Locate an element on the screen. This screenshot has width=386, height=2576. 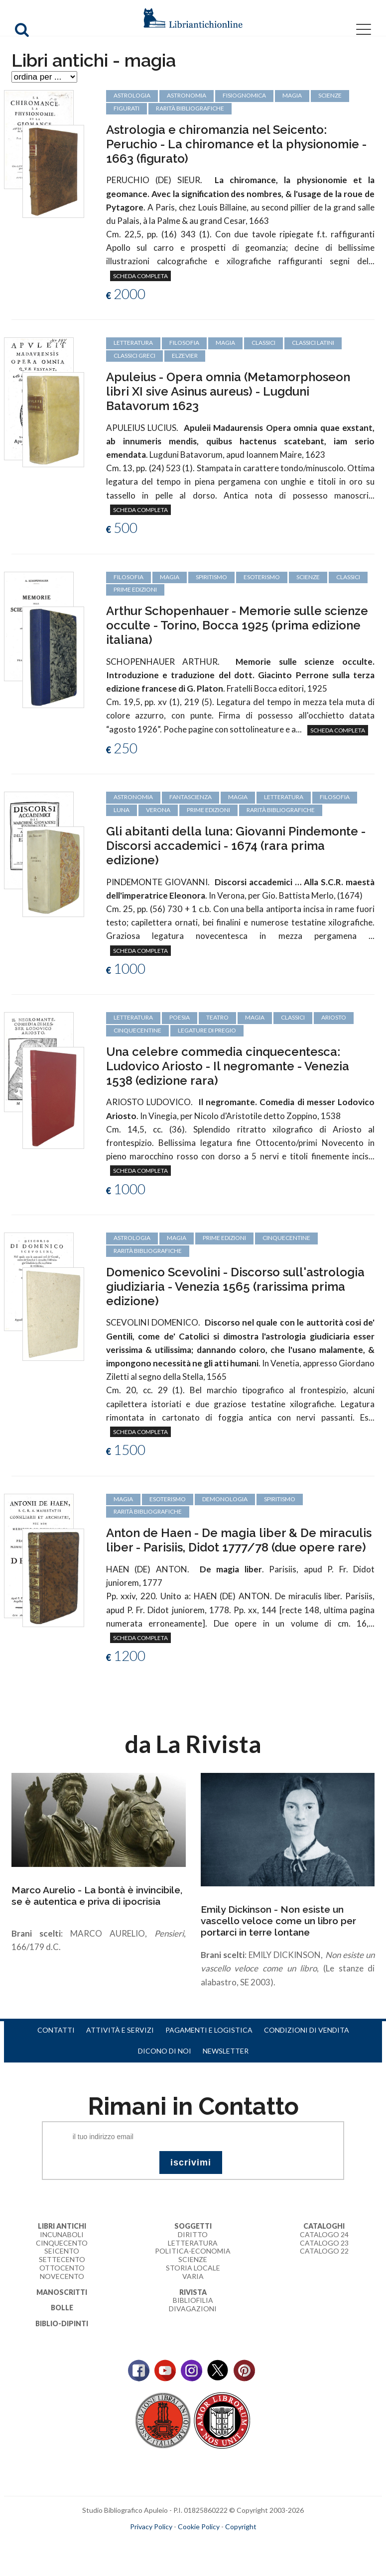
legature di pregio is located at coordinates (207, 1030).